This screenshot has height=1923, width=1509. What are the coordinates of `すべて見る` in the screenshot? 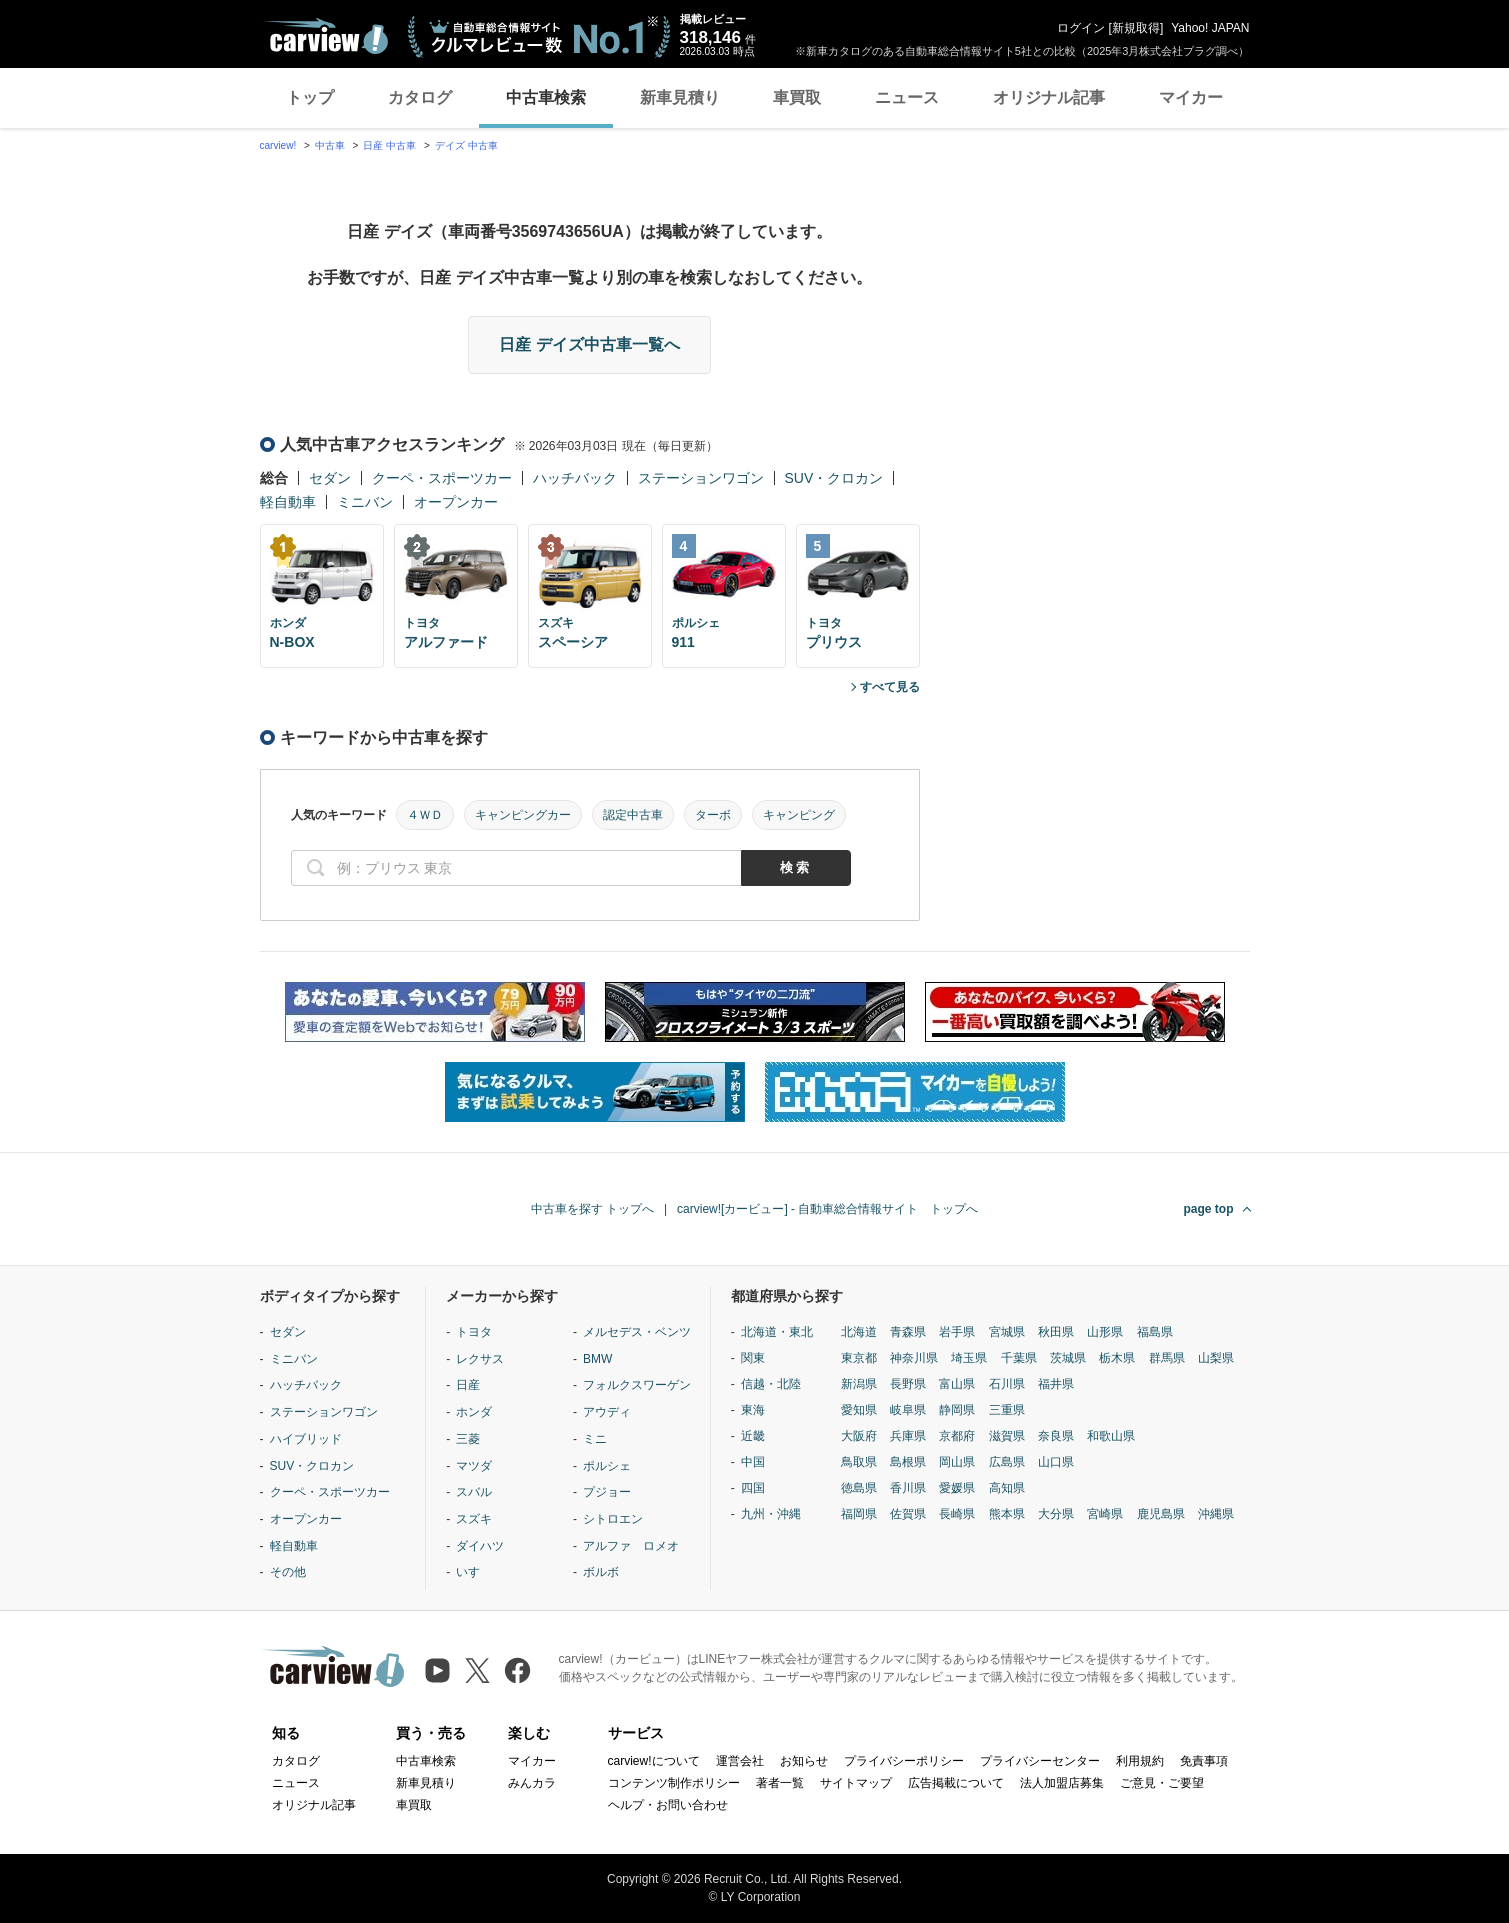 It's located at (890, 687).